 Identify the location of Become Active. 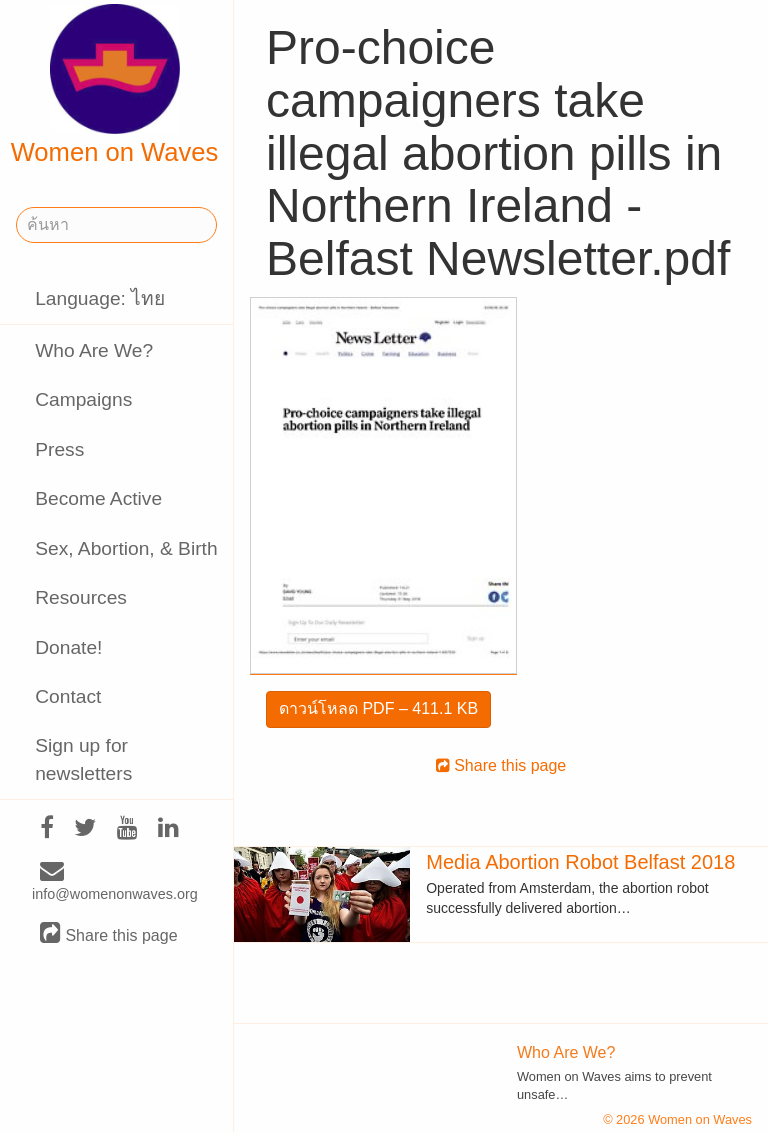
(98, 498).